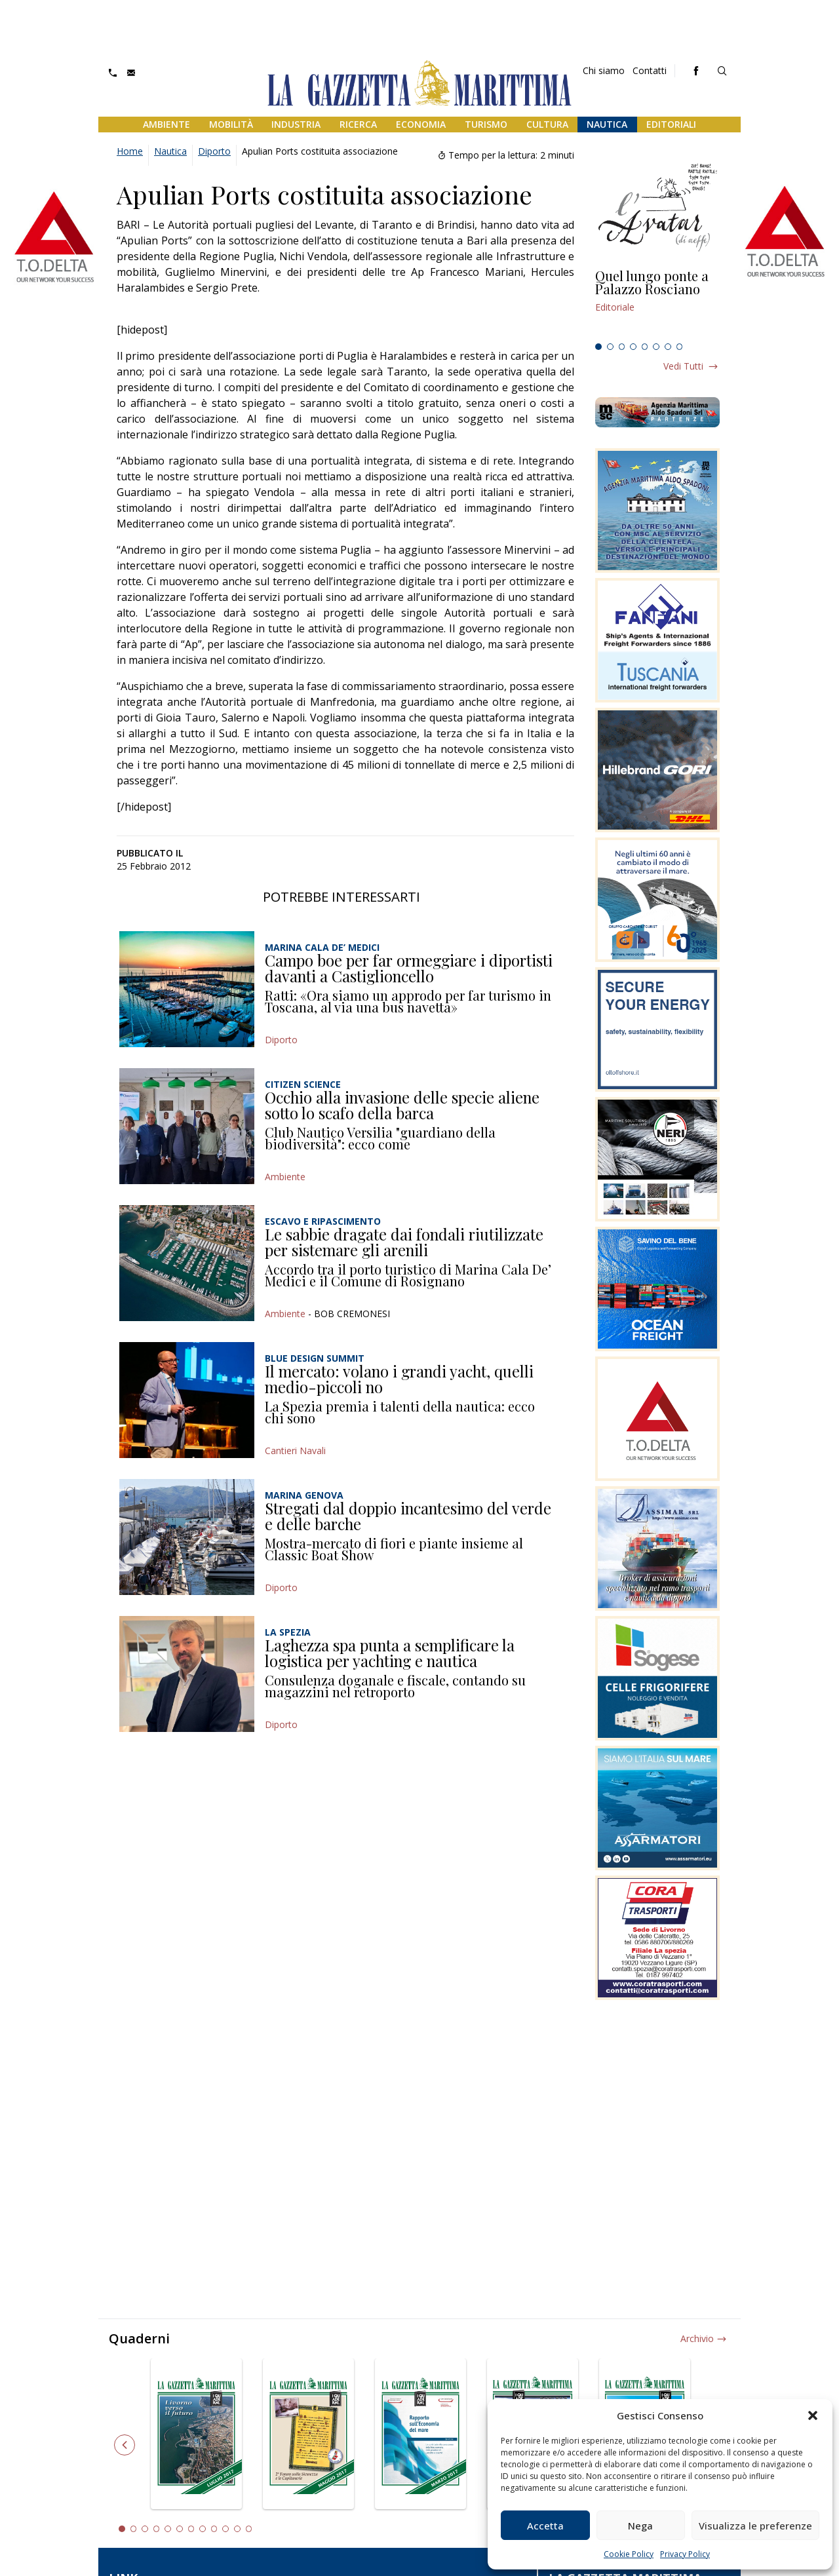 This screenshot has width=839, height=2576. What do you see at coordinates (598, 346) in the screenshot?
I see `1 [tab]` at bounding box center [598, 346].